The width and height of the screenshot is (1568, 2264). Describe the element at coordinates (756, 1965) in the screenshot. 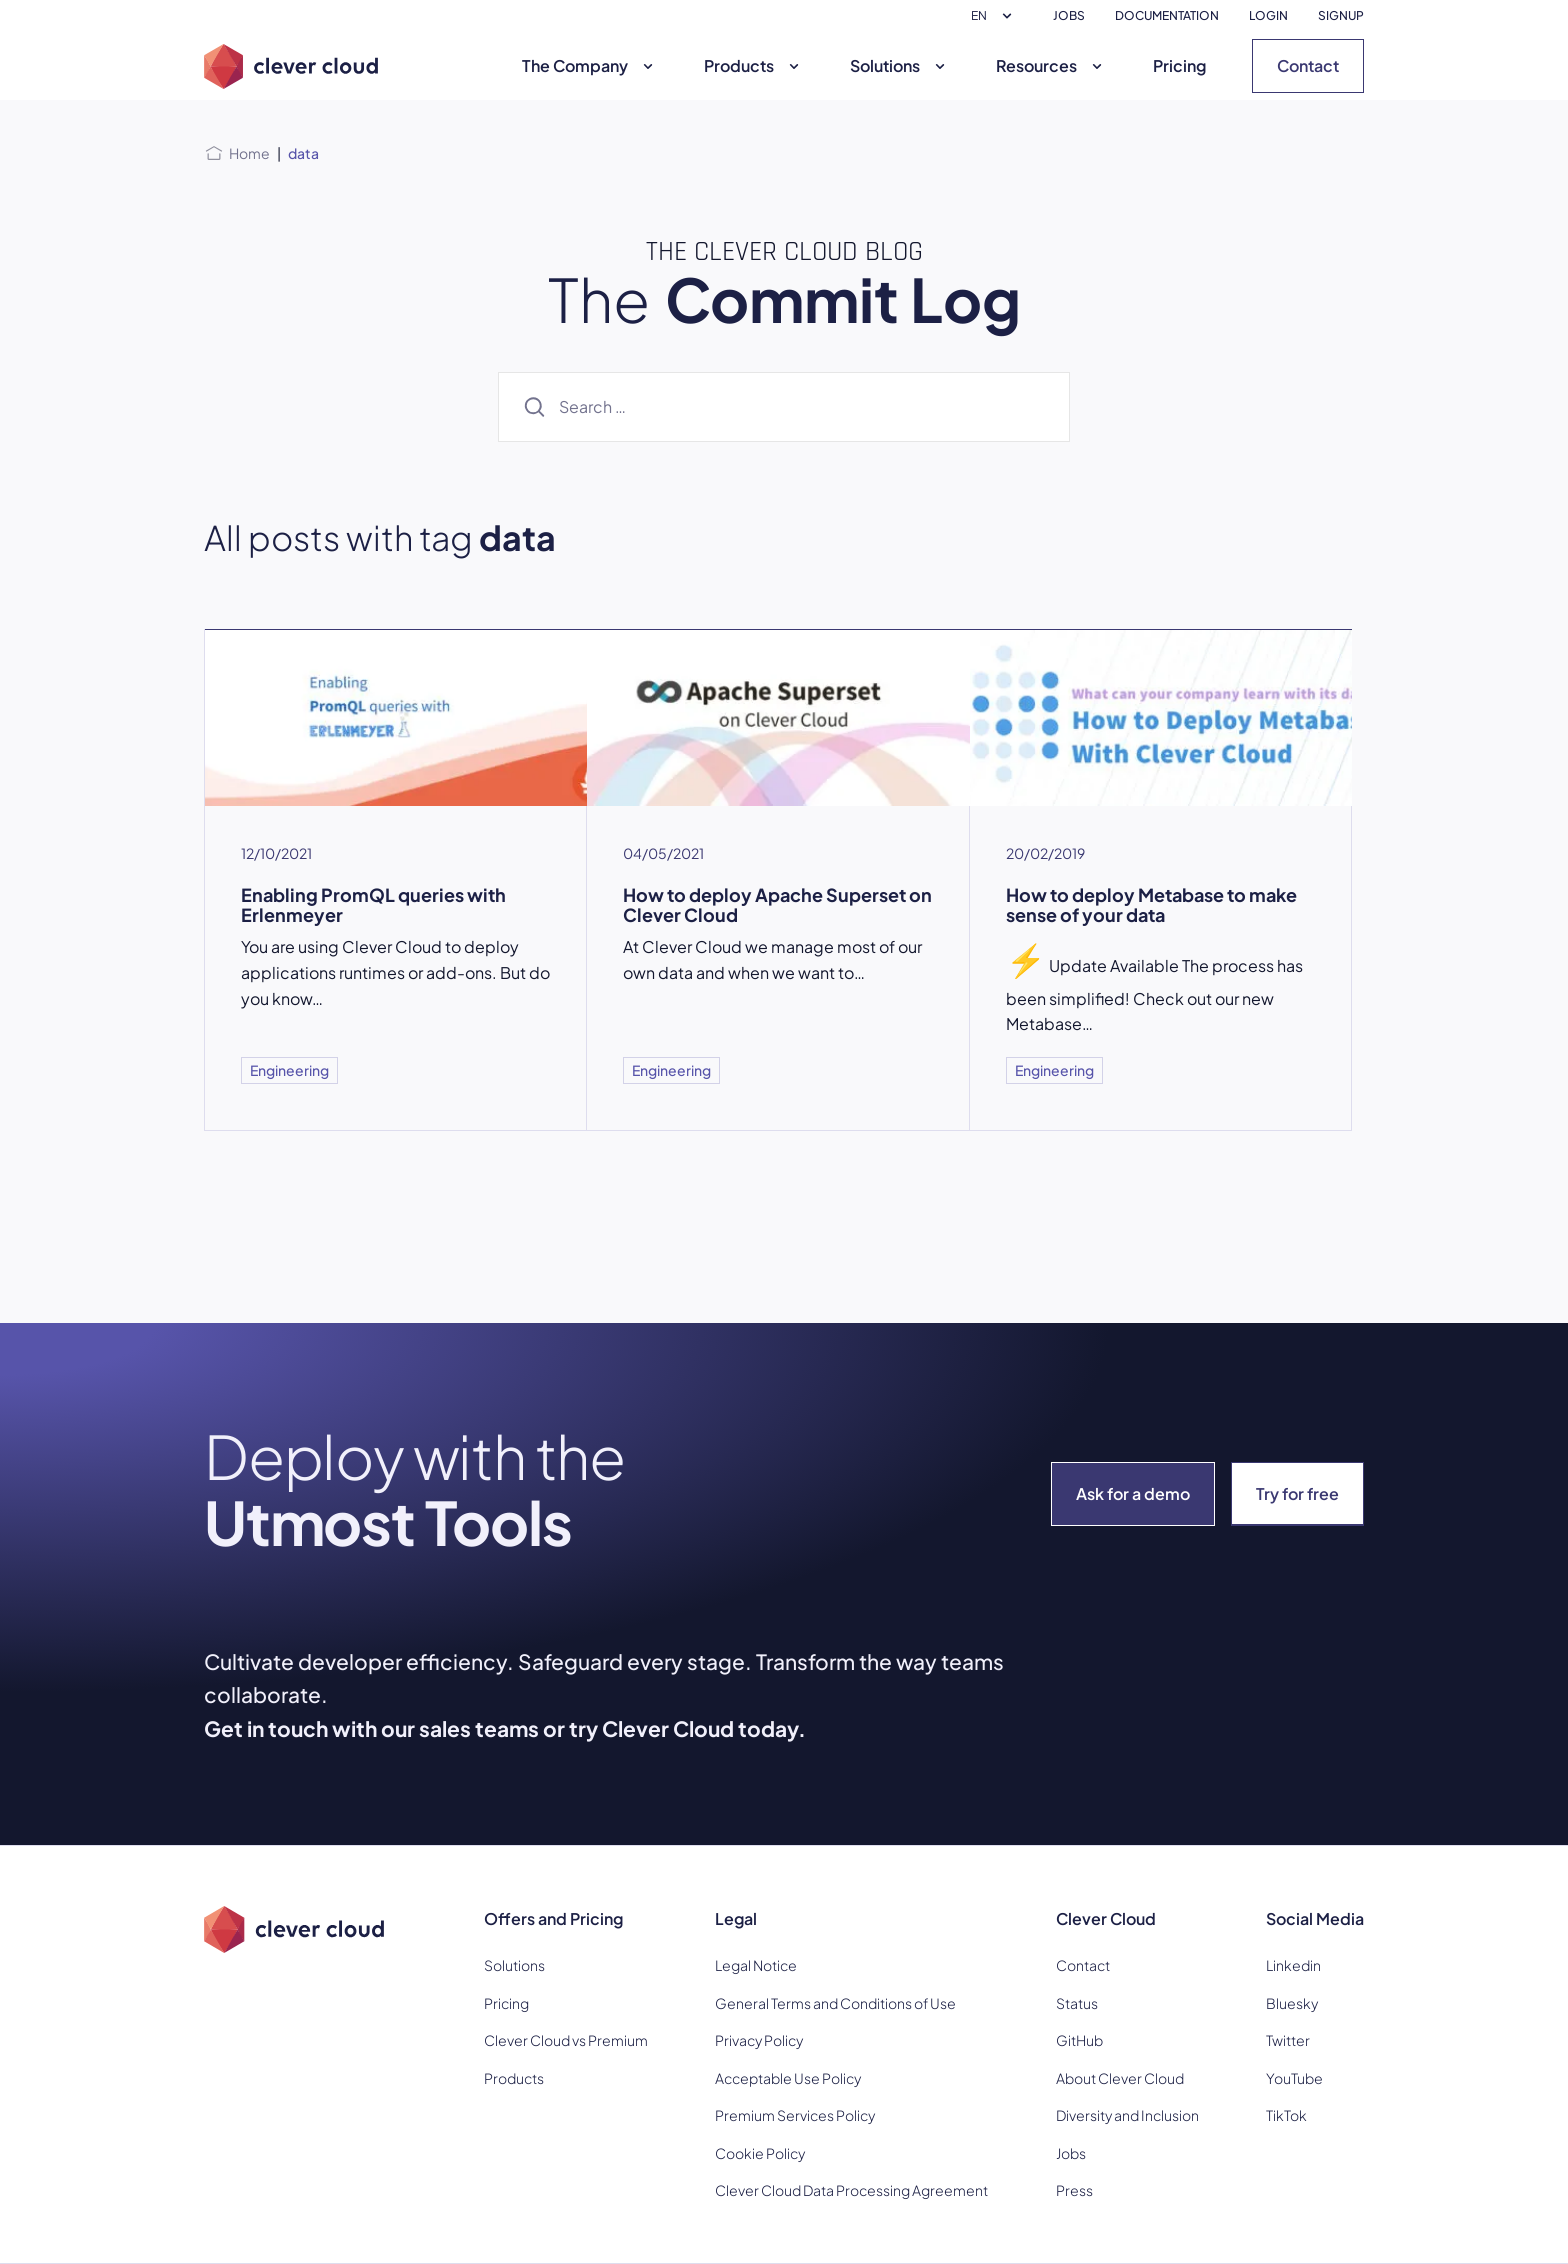

I see `Legal Notice` at that location.